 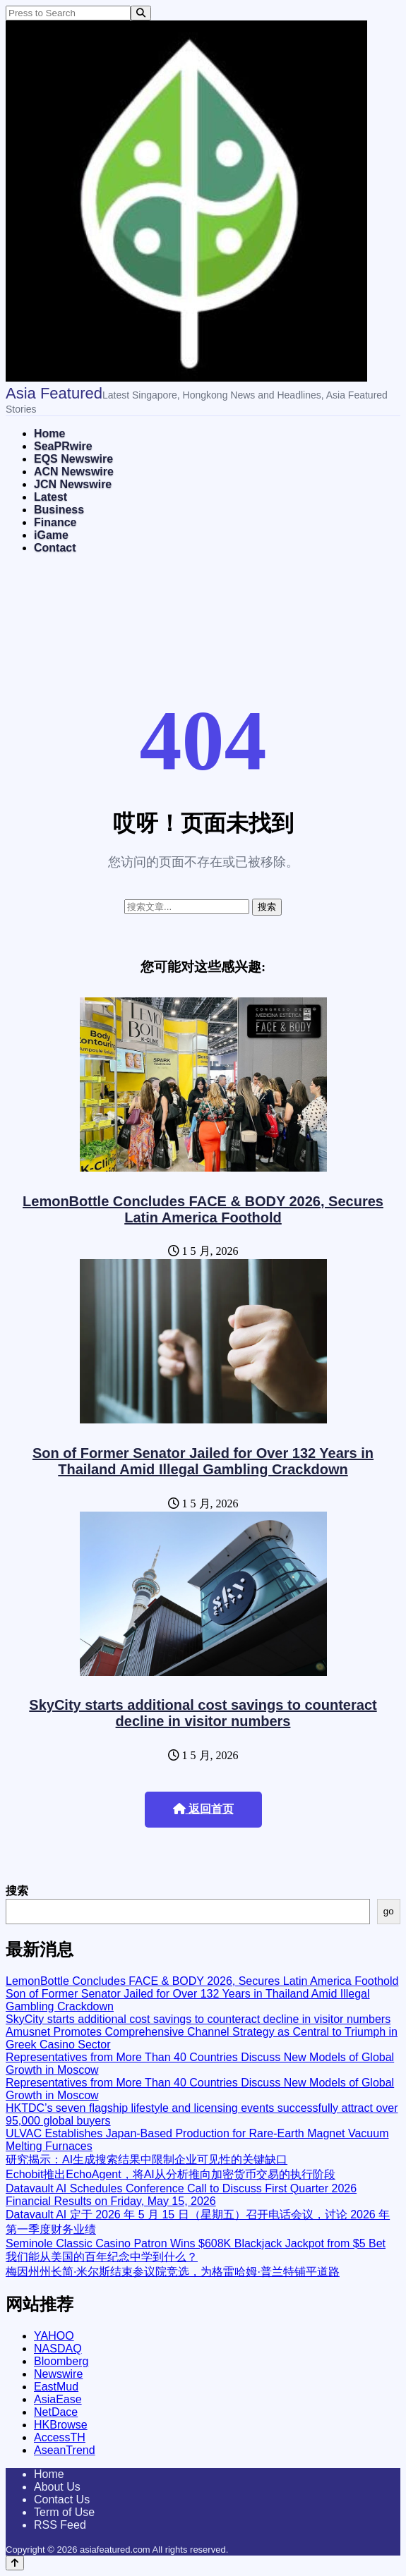 What do you see at coordinates (55, 522) in the screenshot?
I see `Finance` at bounding box center [55, 522].